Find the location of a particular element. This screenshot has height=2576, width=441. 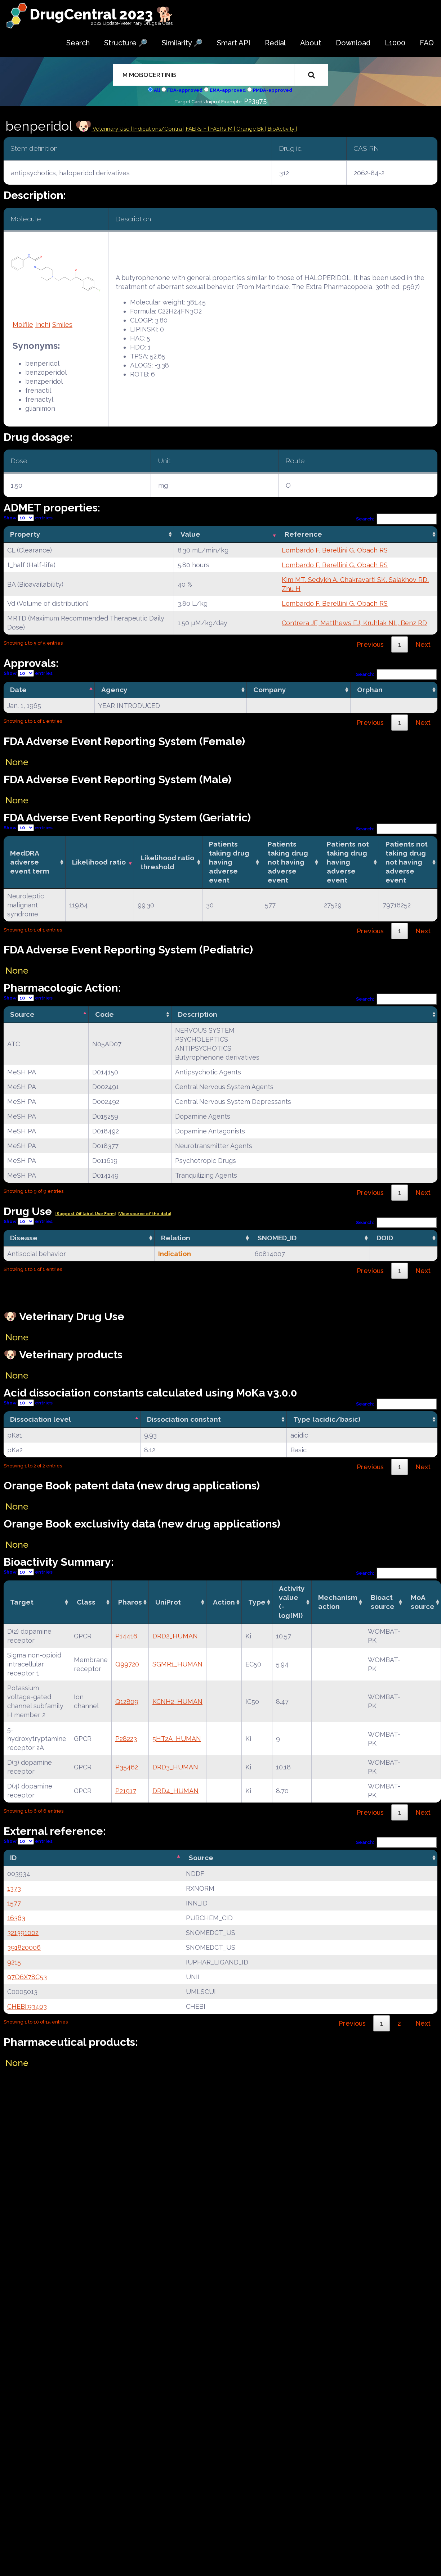

Reference [Reference: activate to sort column ascending] is located at coordinates (303, 534).